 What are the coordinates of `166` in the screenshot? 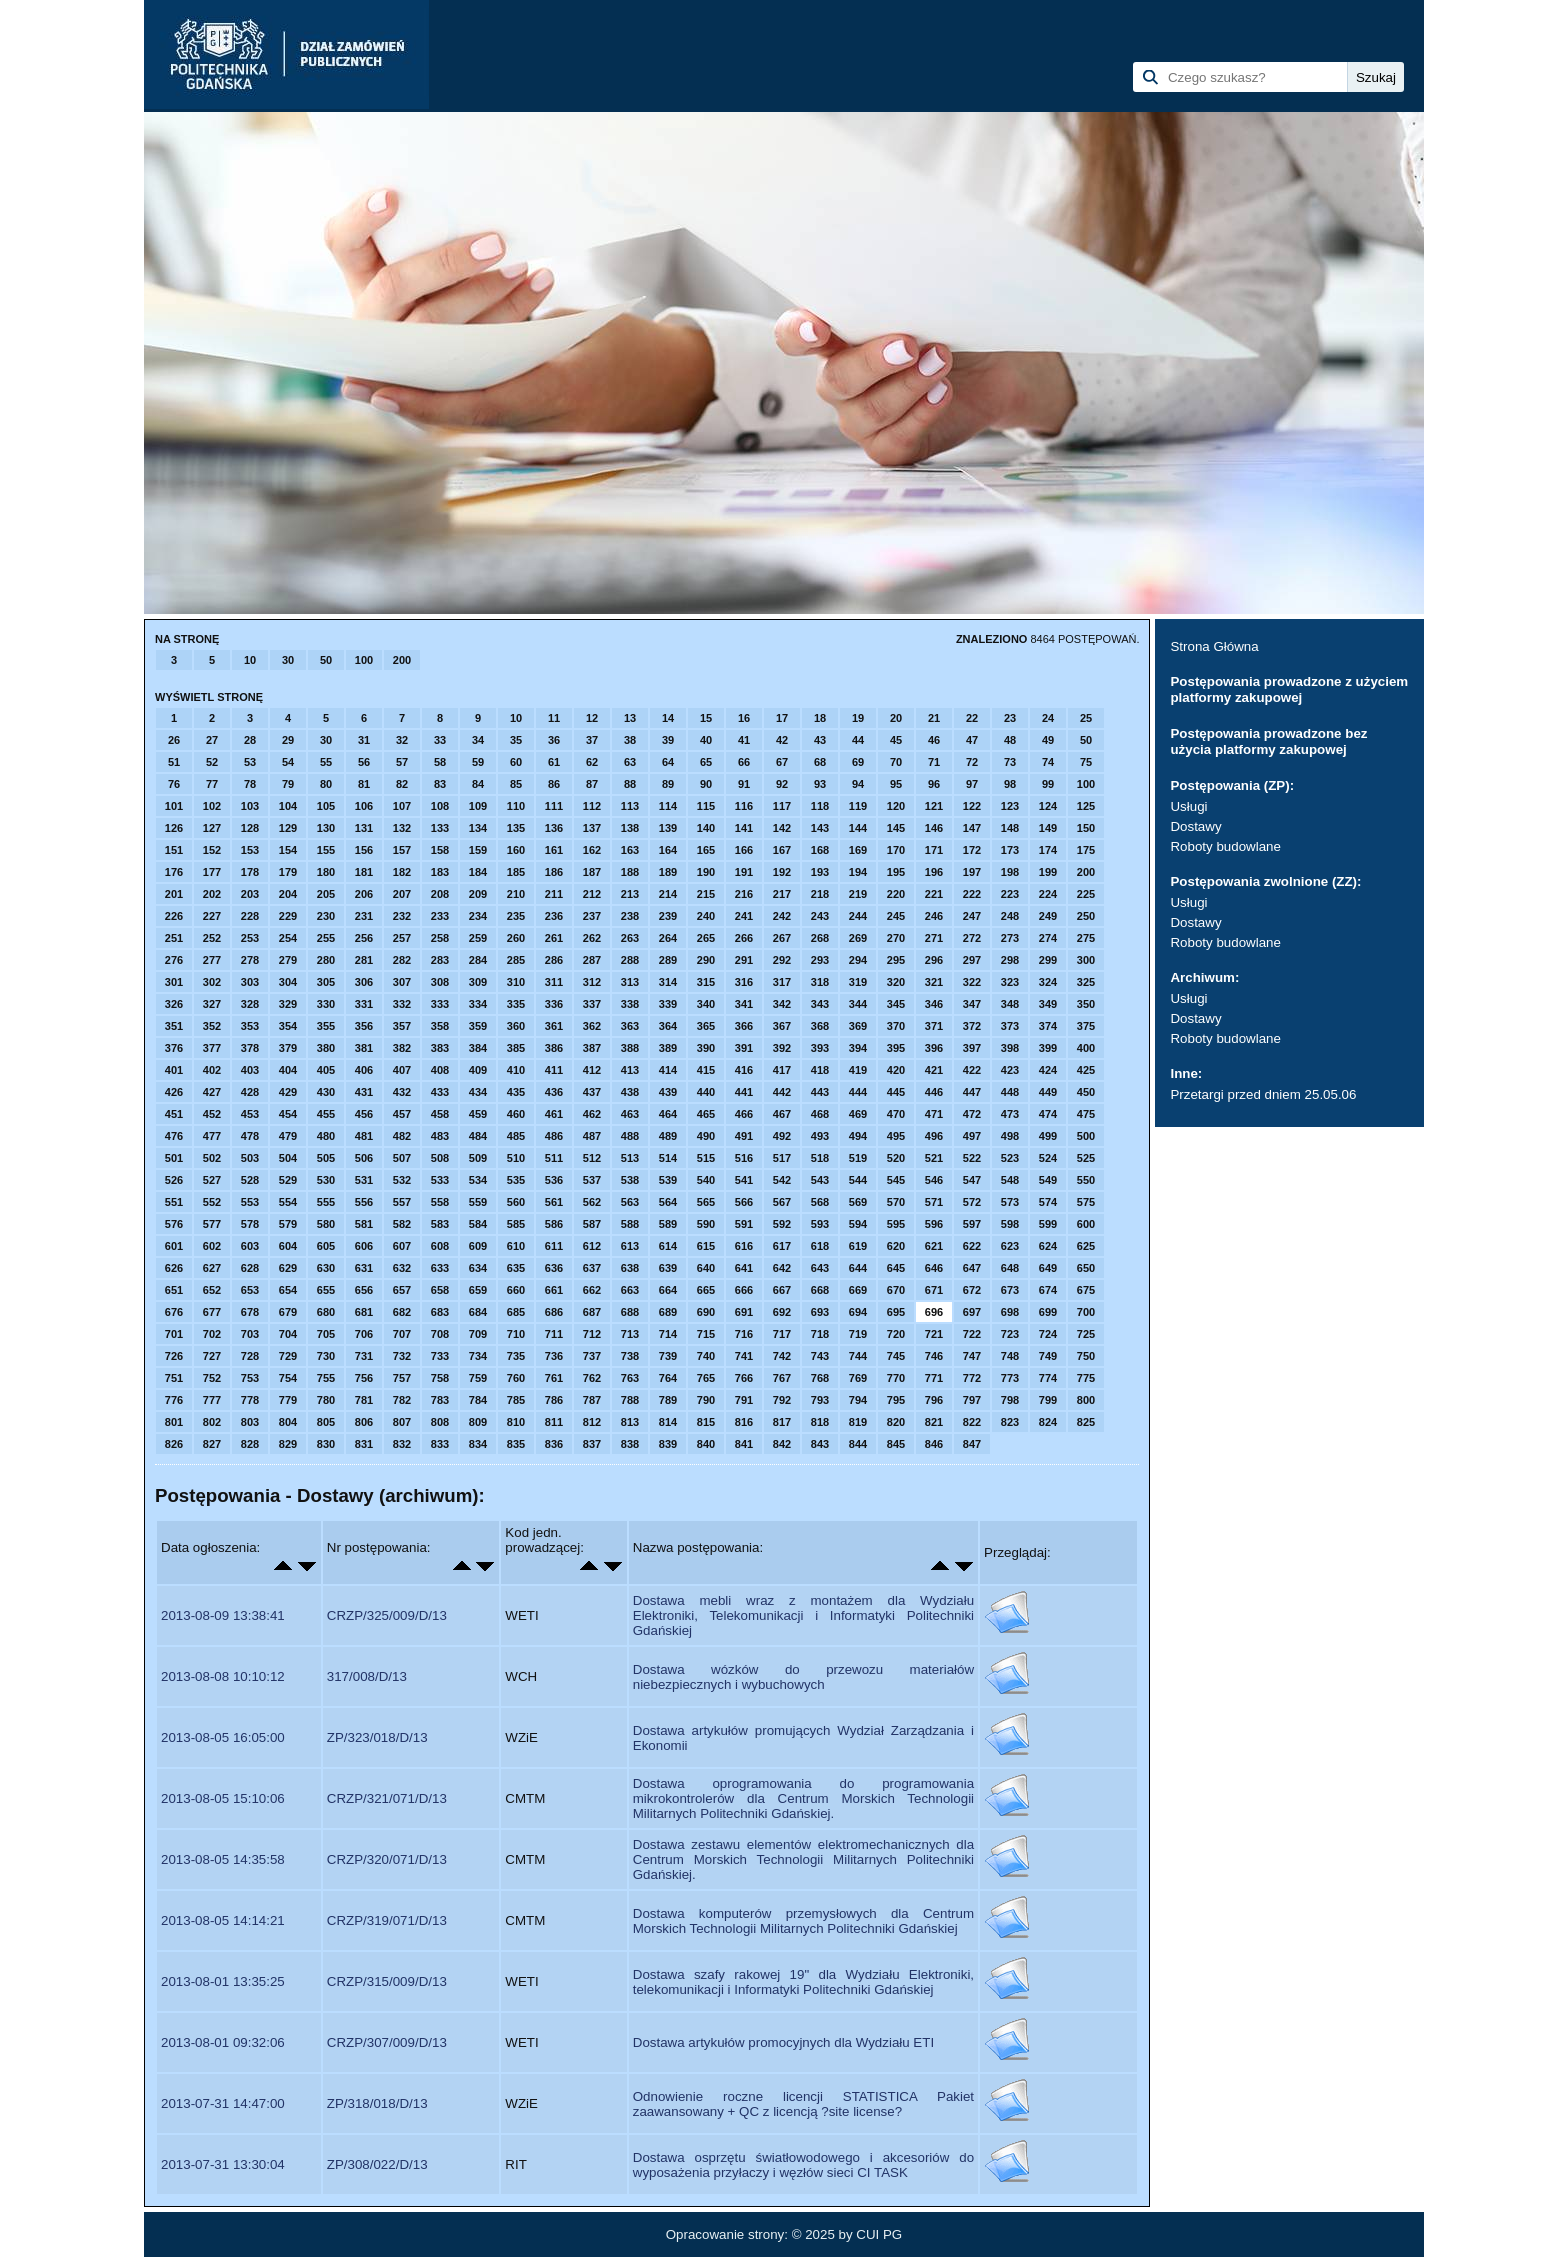 It's located at (744, 850).